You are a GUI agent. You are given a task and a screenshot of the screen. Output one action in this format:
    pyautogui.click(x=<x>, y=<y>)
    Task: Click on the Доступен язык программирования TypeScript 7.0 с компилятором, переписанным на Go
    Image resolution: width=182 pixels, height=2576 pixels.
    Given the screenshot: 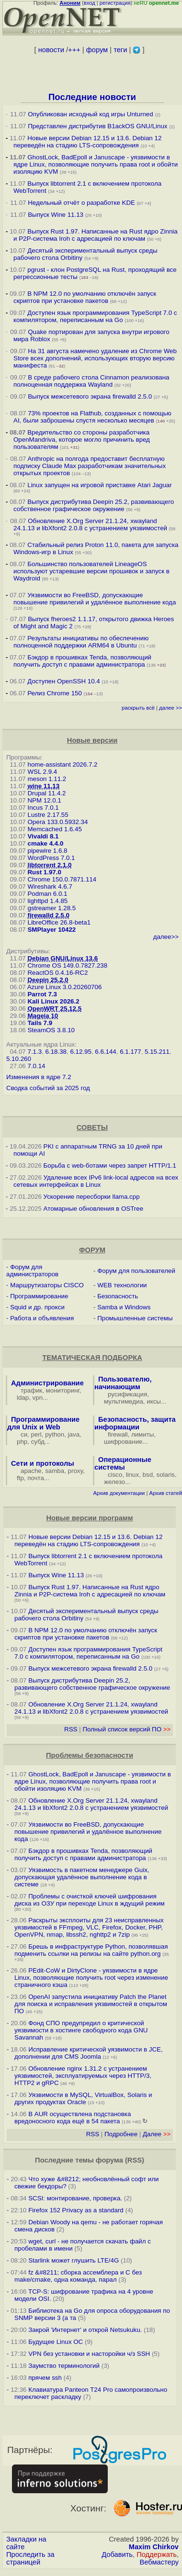 What is the action you would take?
    pyautogui.click(x=95, y=316)
    